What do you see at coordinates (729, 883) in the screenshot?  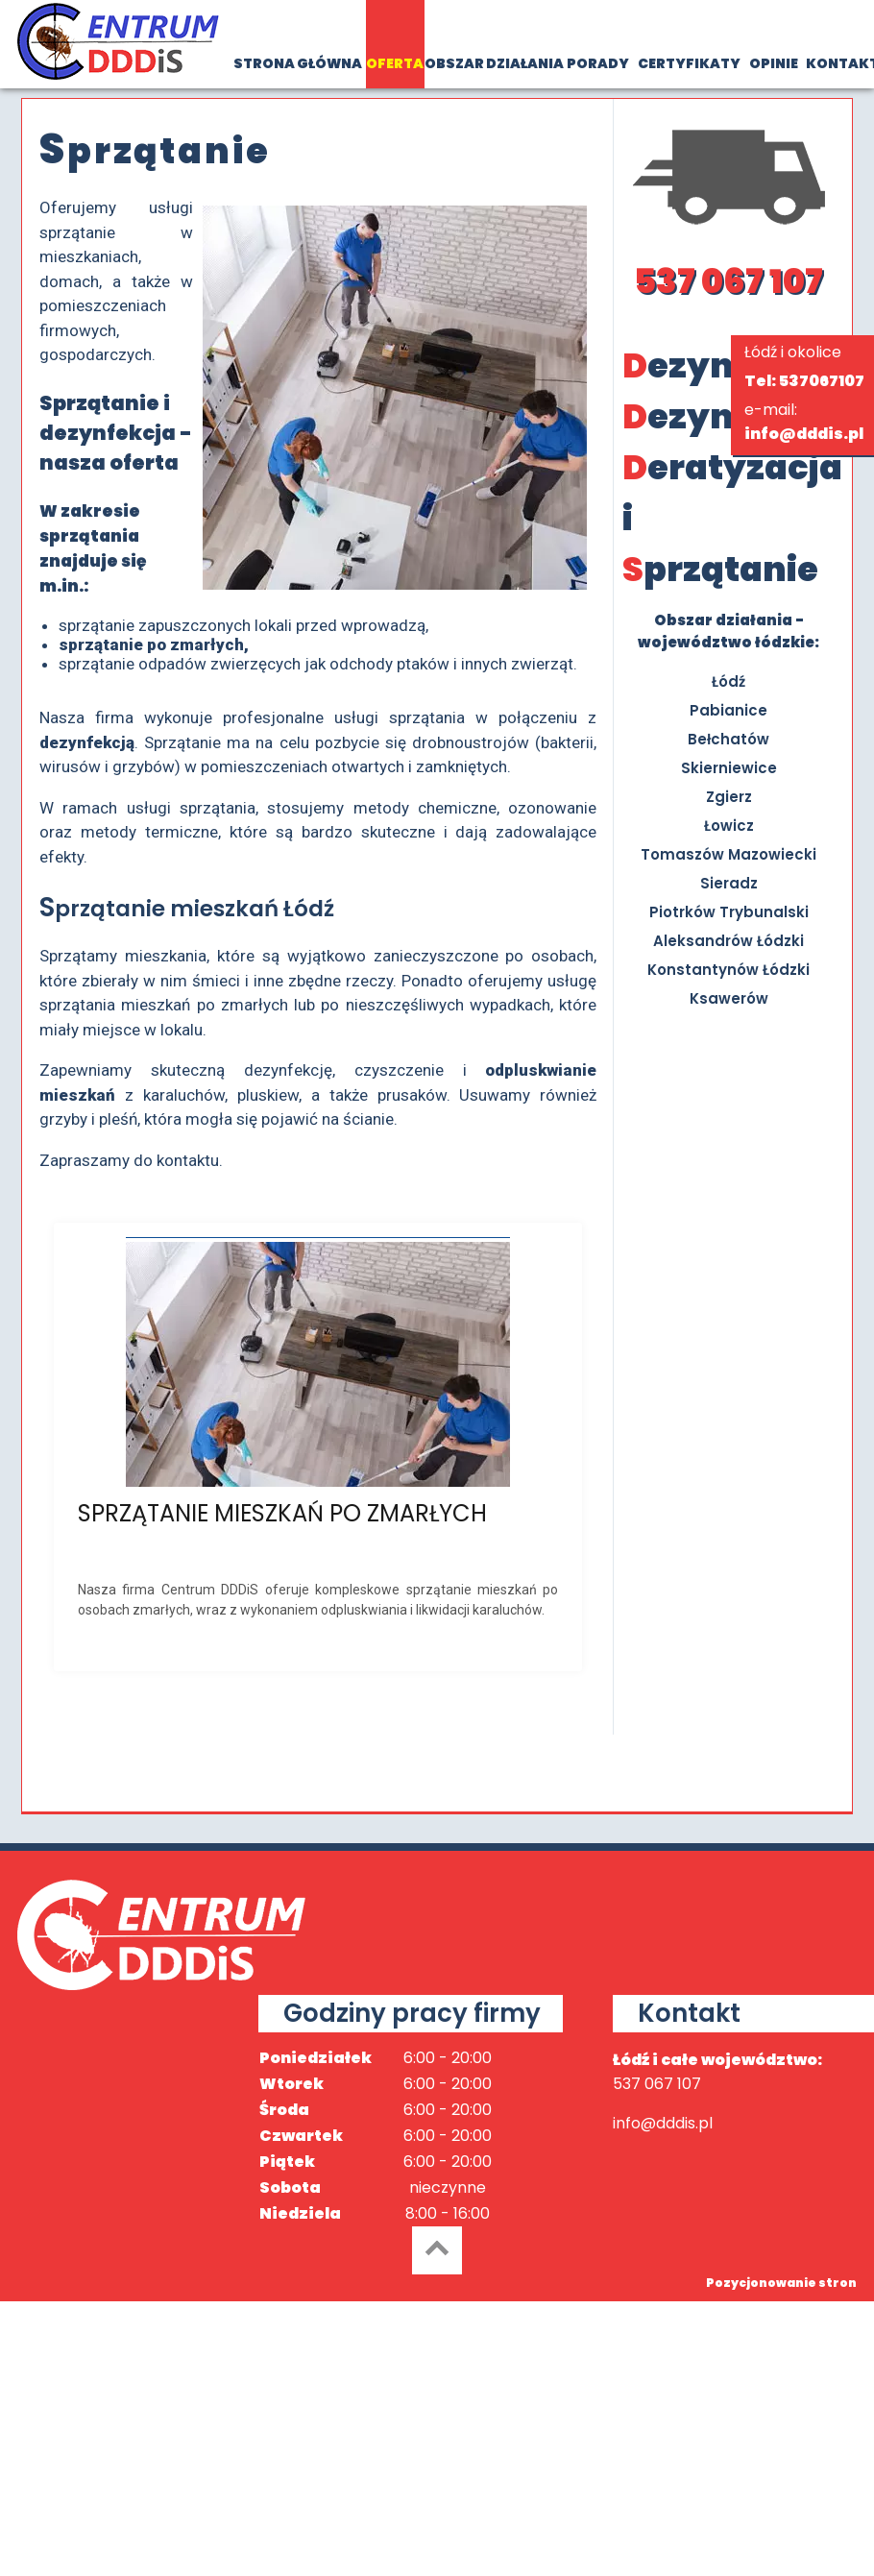 I see `Sieradz` at bounding box center [729, 883].